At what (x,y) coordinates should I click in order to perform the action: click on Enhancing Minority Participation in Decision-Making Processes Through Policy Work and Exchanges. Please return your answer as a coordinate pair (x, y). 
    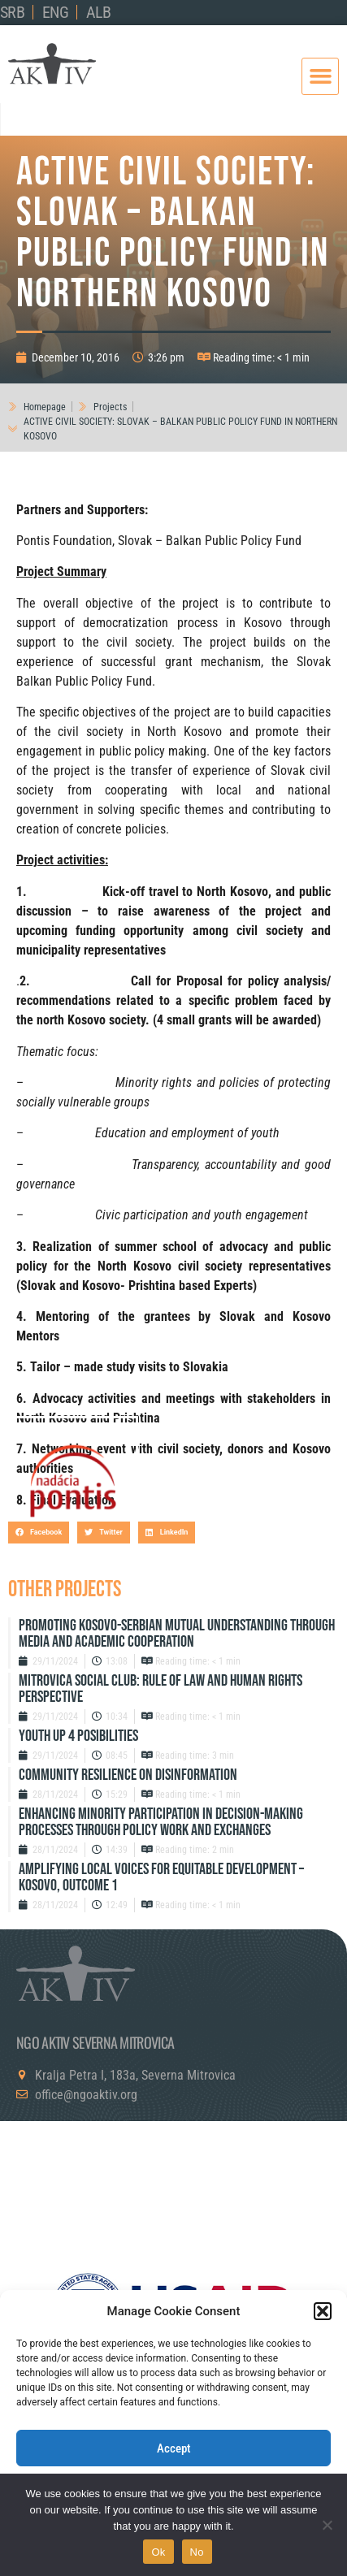
    Looking at the image, I should click on (161, 1822).